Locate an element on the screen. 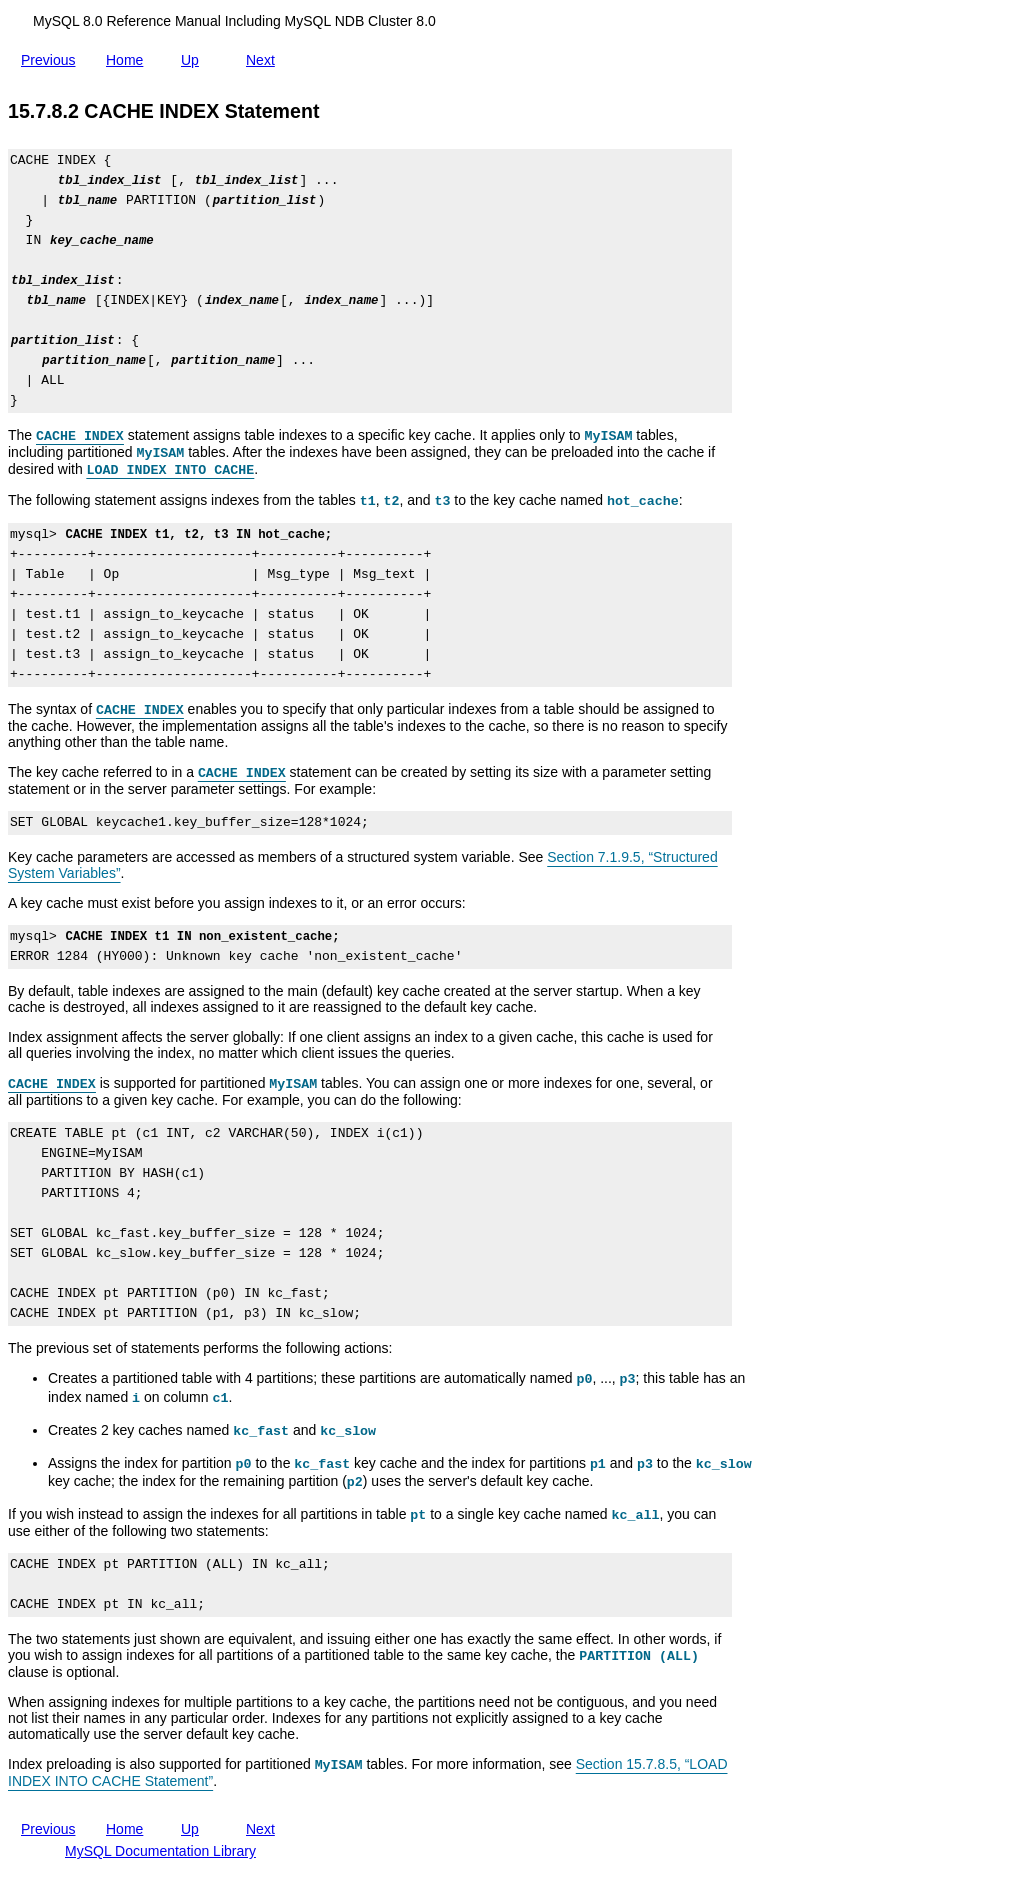 Image resolution: width=1036 pixels, height=1891 pixels. Previous is located at coordinates (52, 56).